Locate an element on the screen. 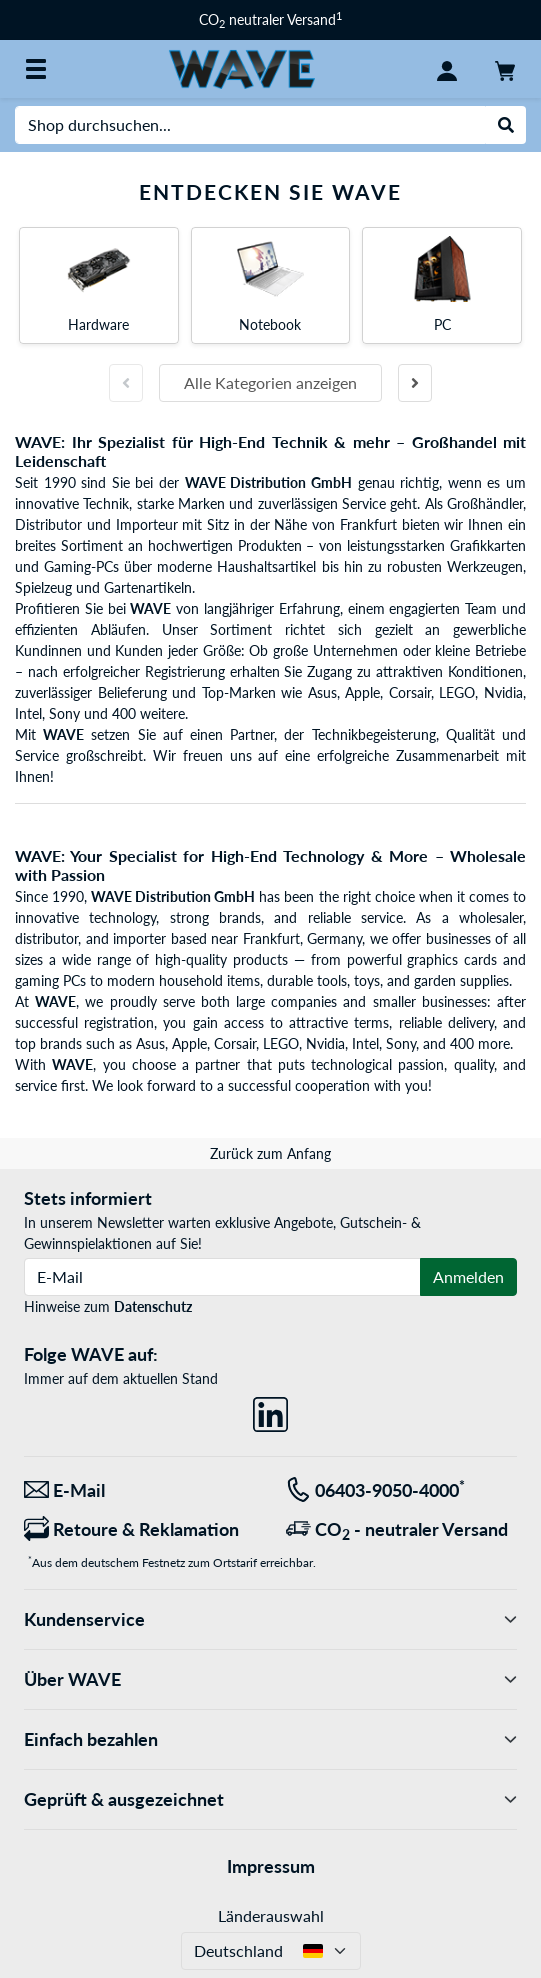 The image size is (541, 1978). Impressum is located at coordinates (271, 1866).